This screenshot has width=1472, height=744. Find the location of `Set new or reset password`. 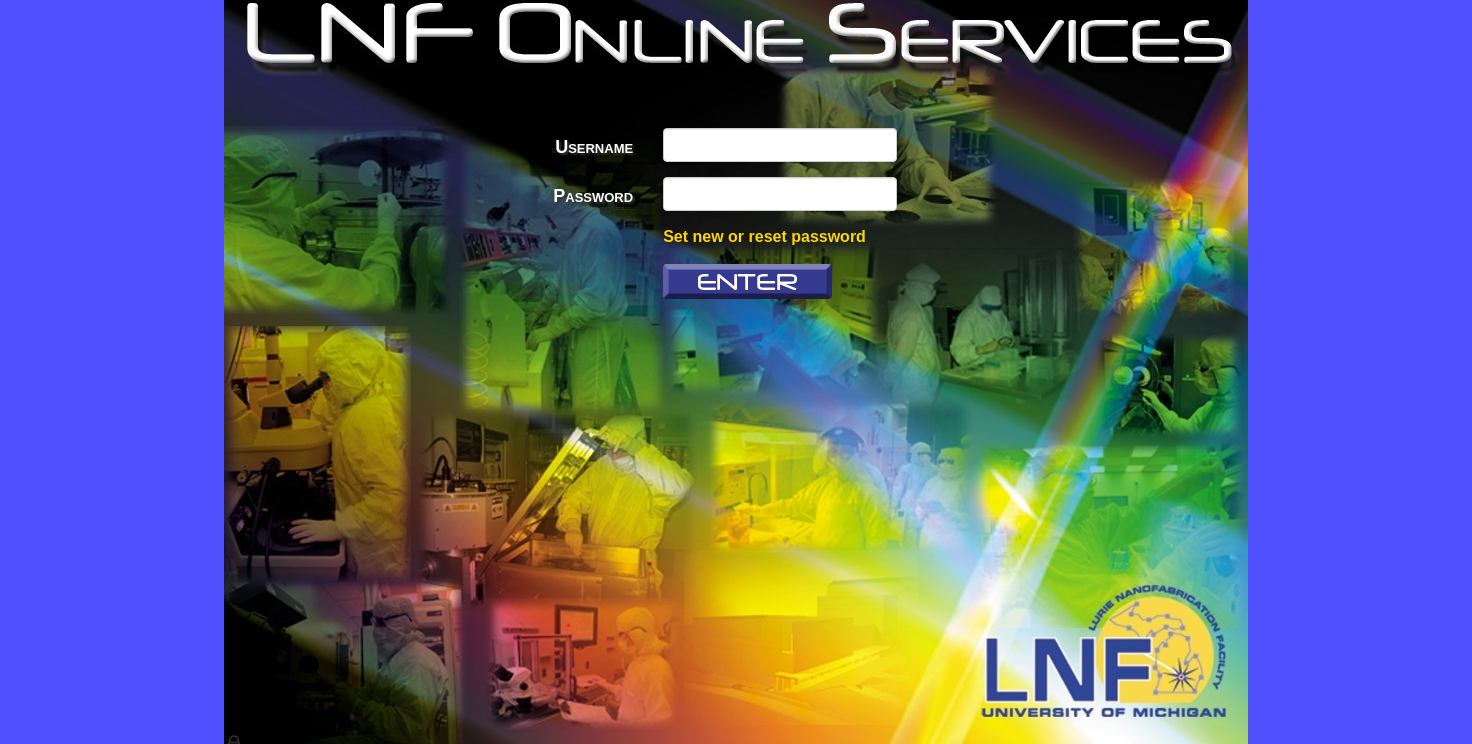

Set new or reset password is located at coordinates (764, 236).